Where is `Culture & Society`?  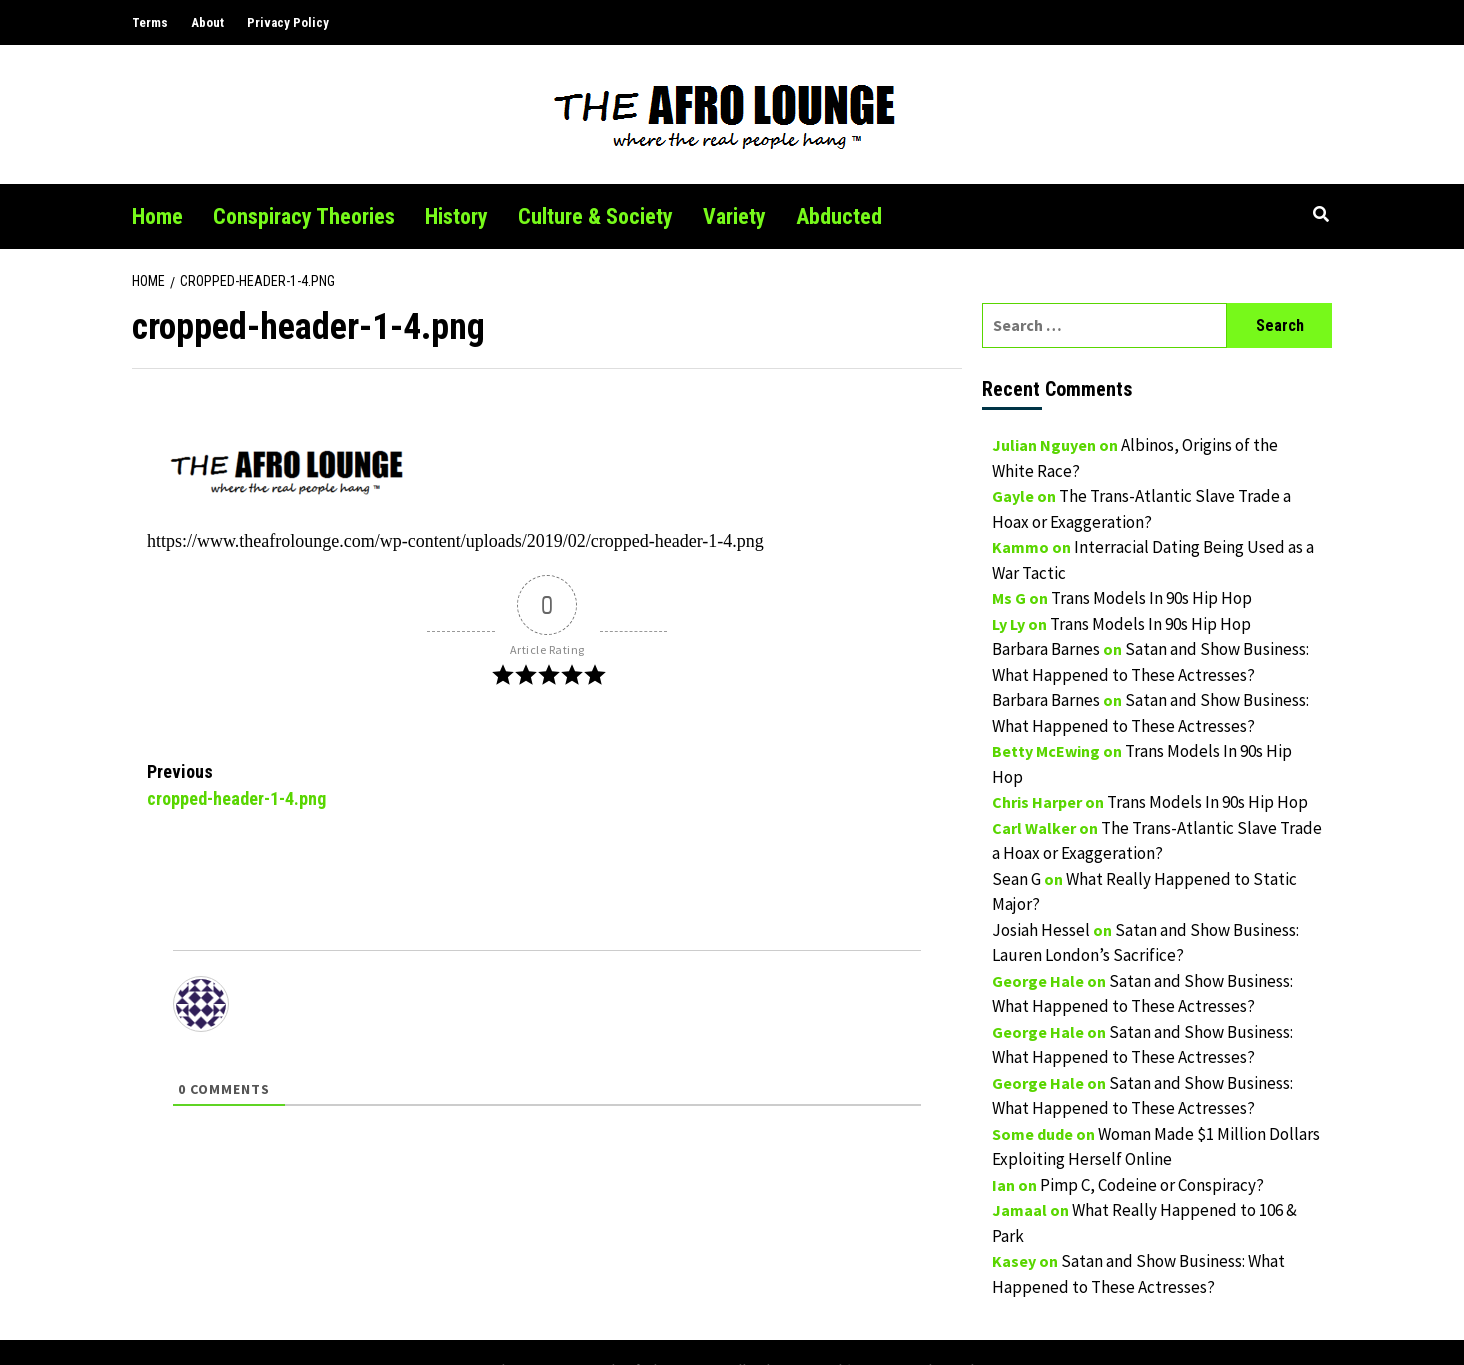 Culture & Society is located at coordinates (595, 216).